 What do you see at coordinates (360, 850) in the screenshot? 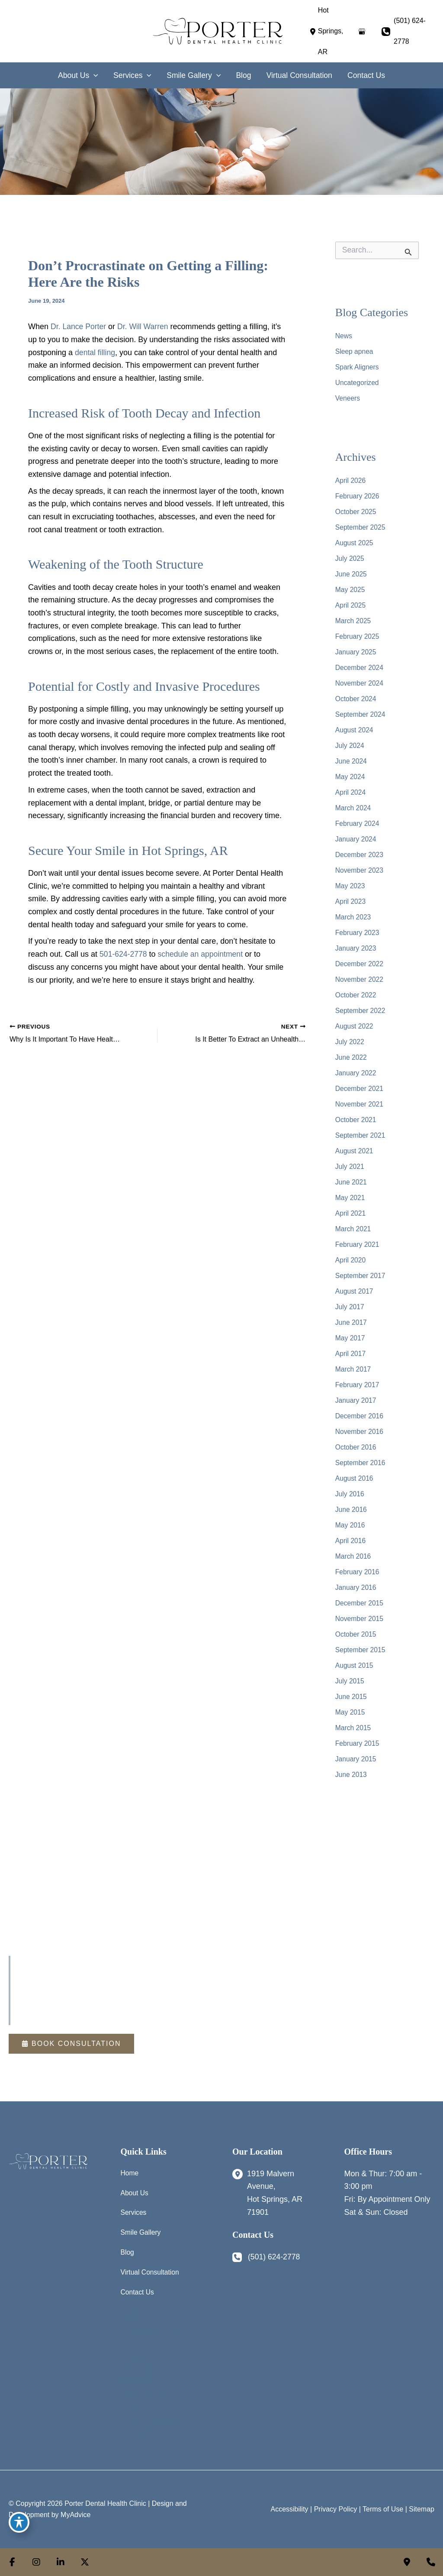
I see `December 2023` at bounding box center [360, 850].